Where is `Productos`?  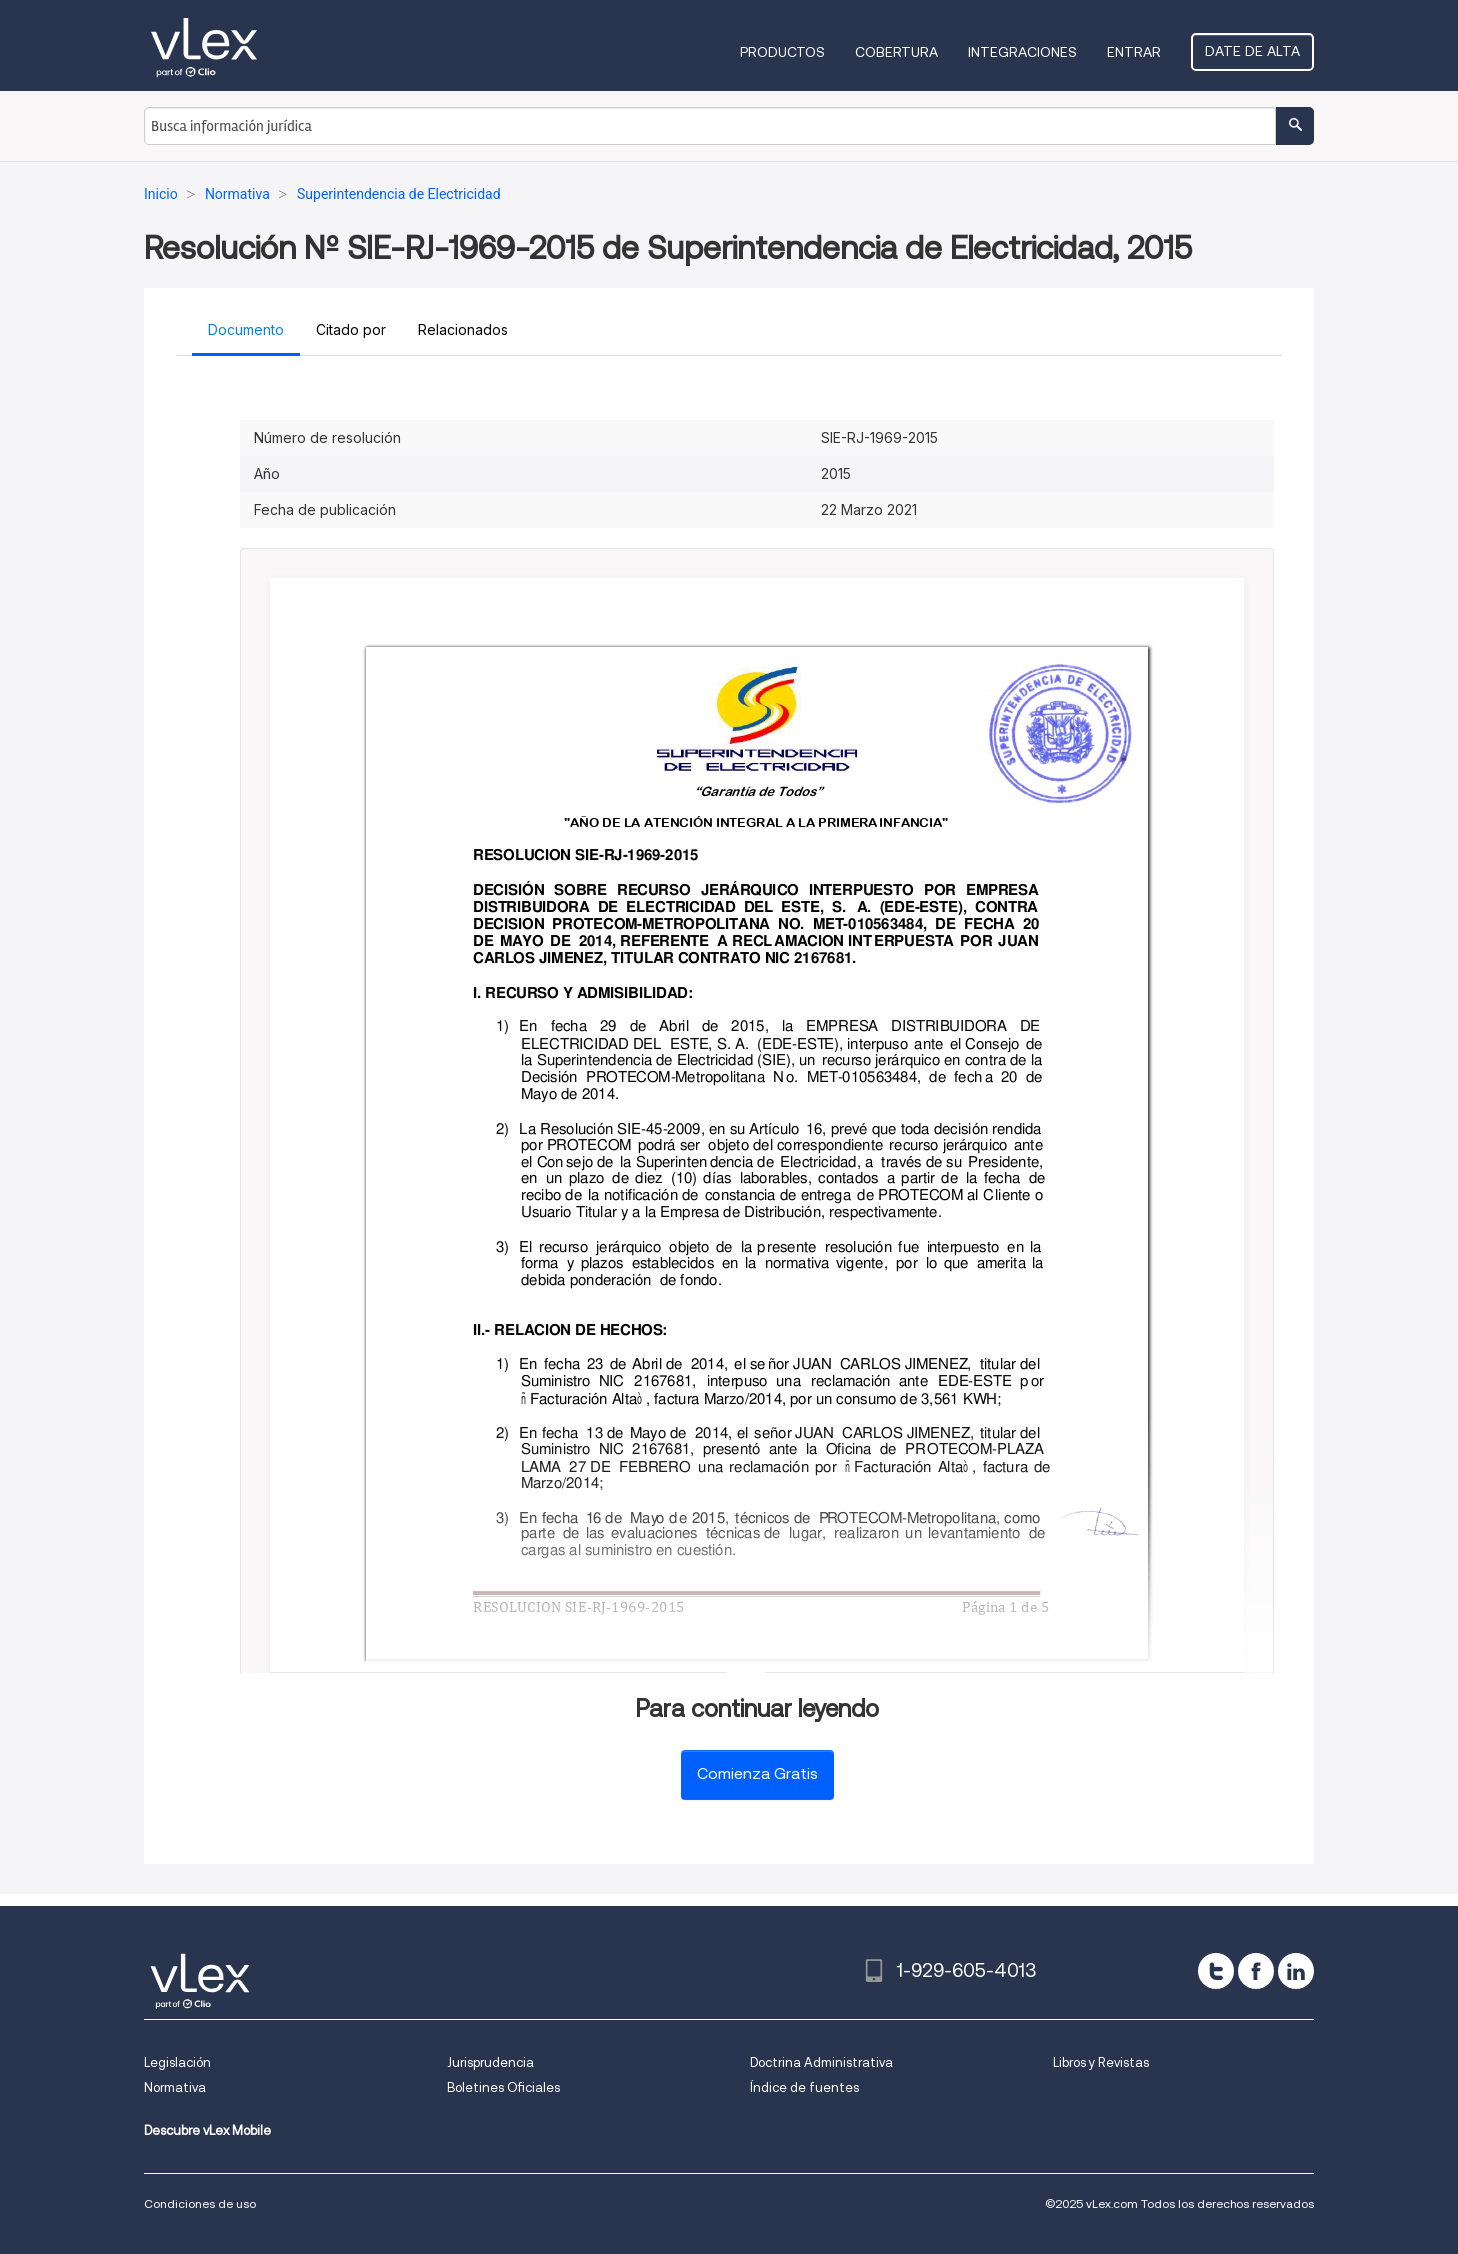
Productos is located at coordinates (782, 52).